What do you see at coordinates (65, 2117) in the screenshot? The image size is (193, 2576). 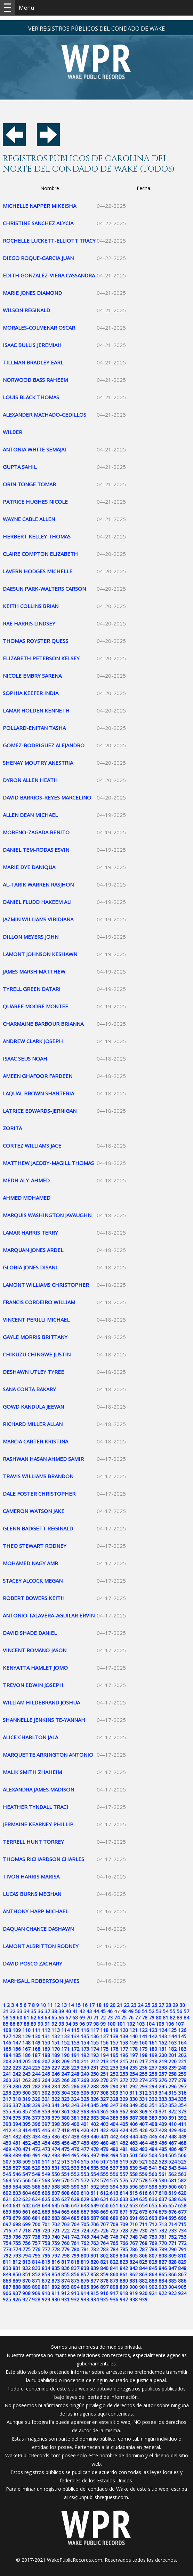 I see `380` at bounding box center [65, 2117].